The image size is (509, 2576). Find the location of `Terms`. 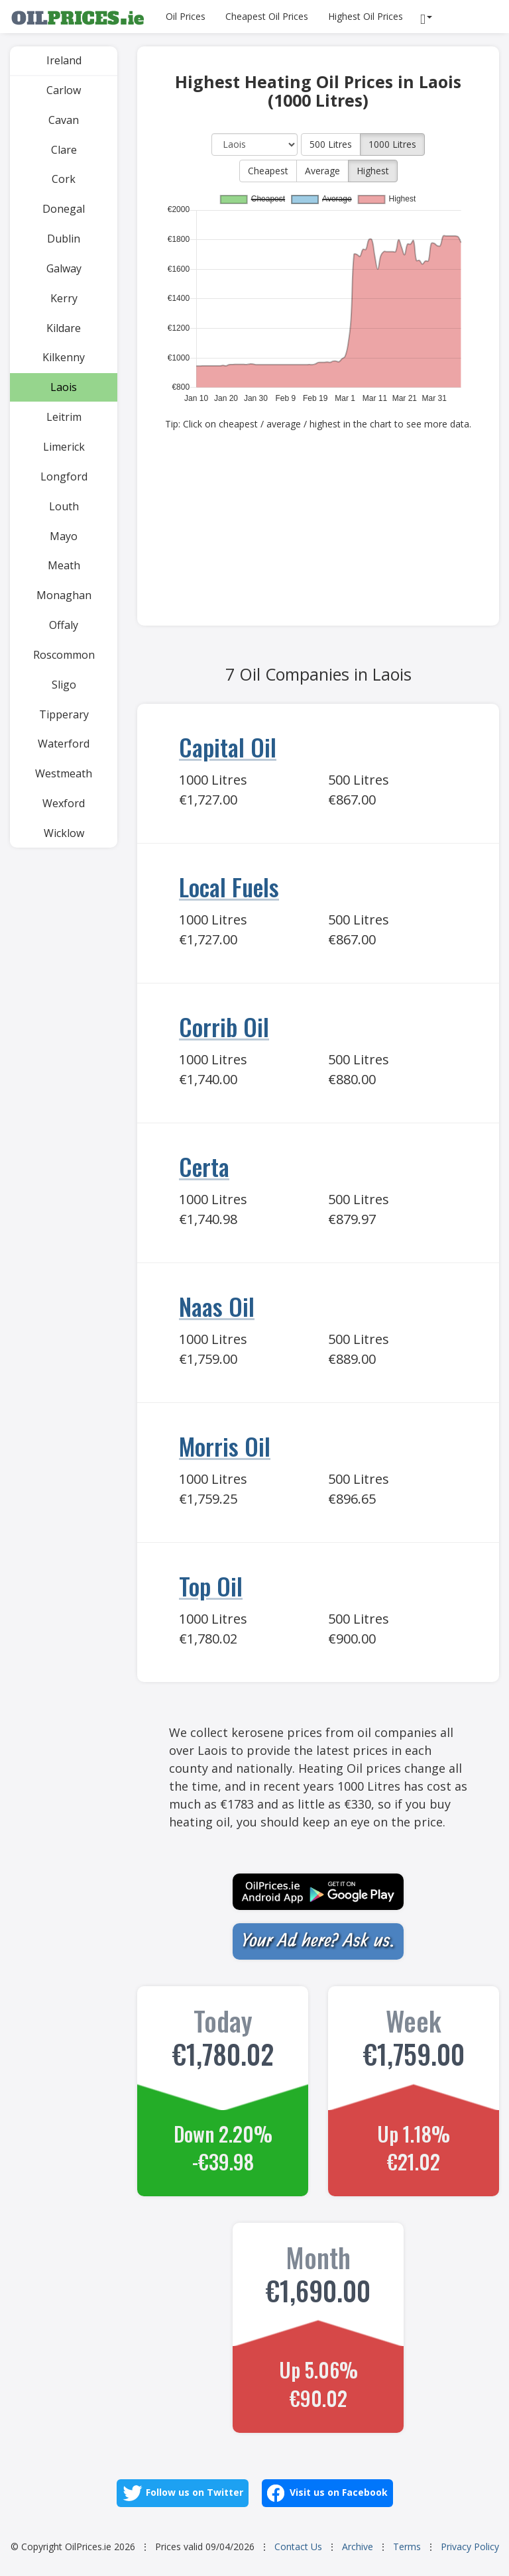

Terms is located at coordinates (407, 2546).